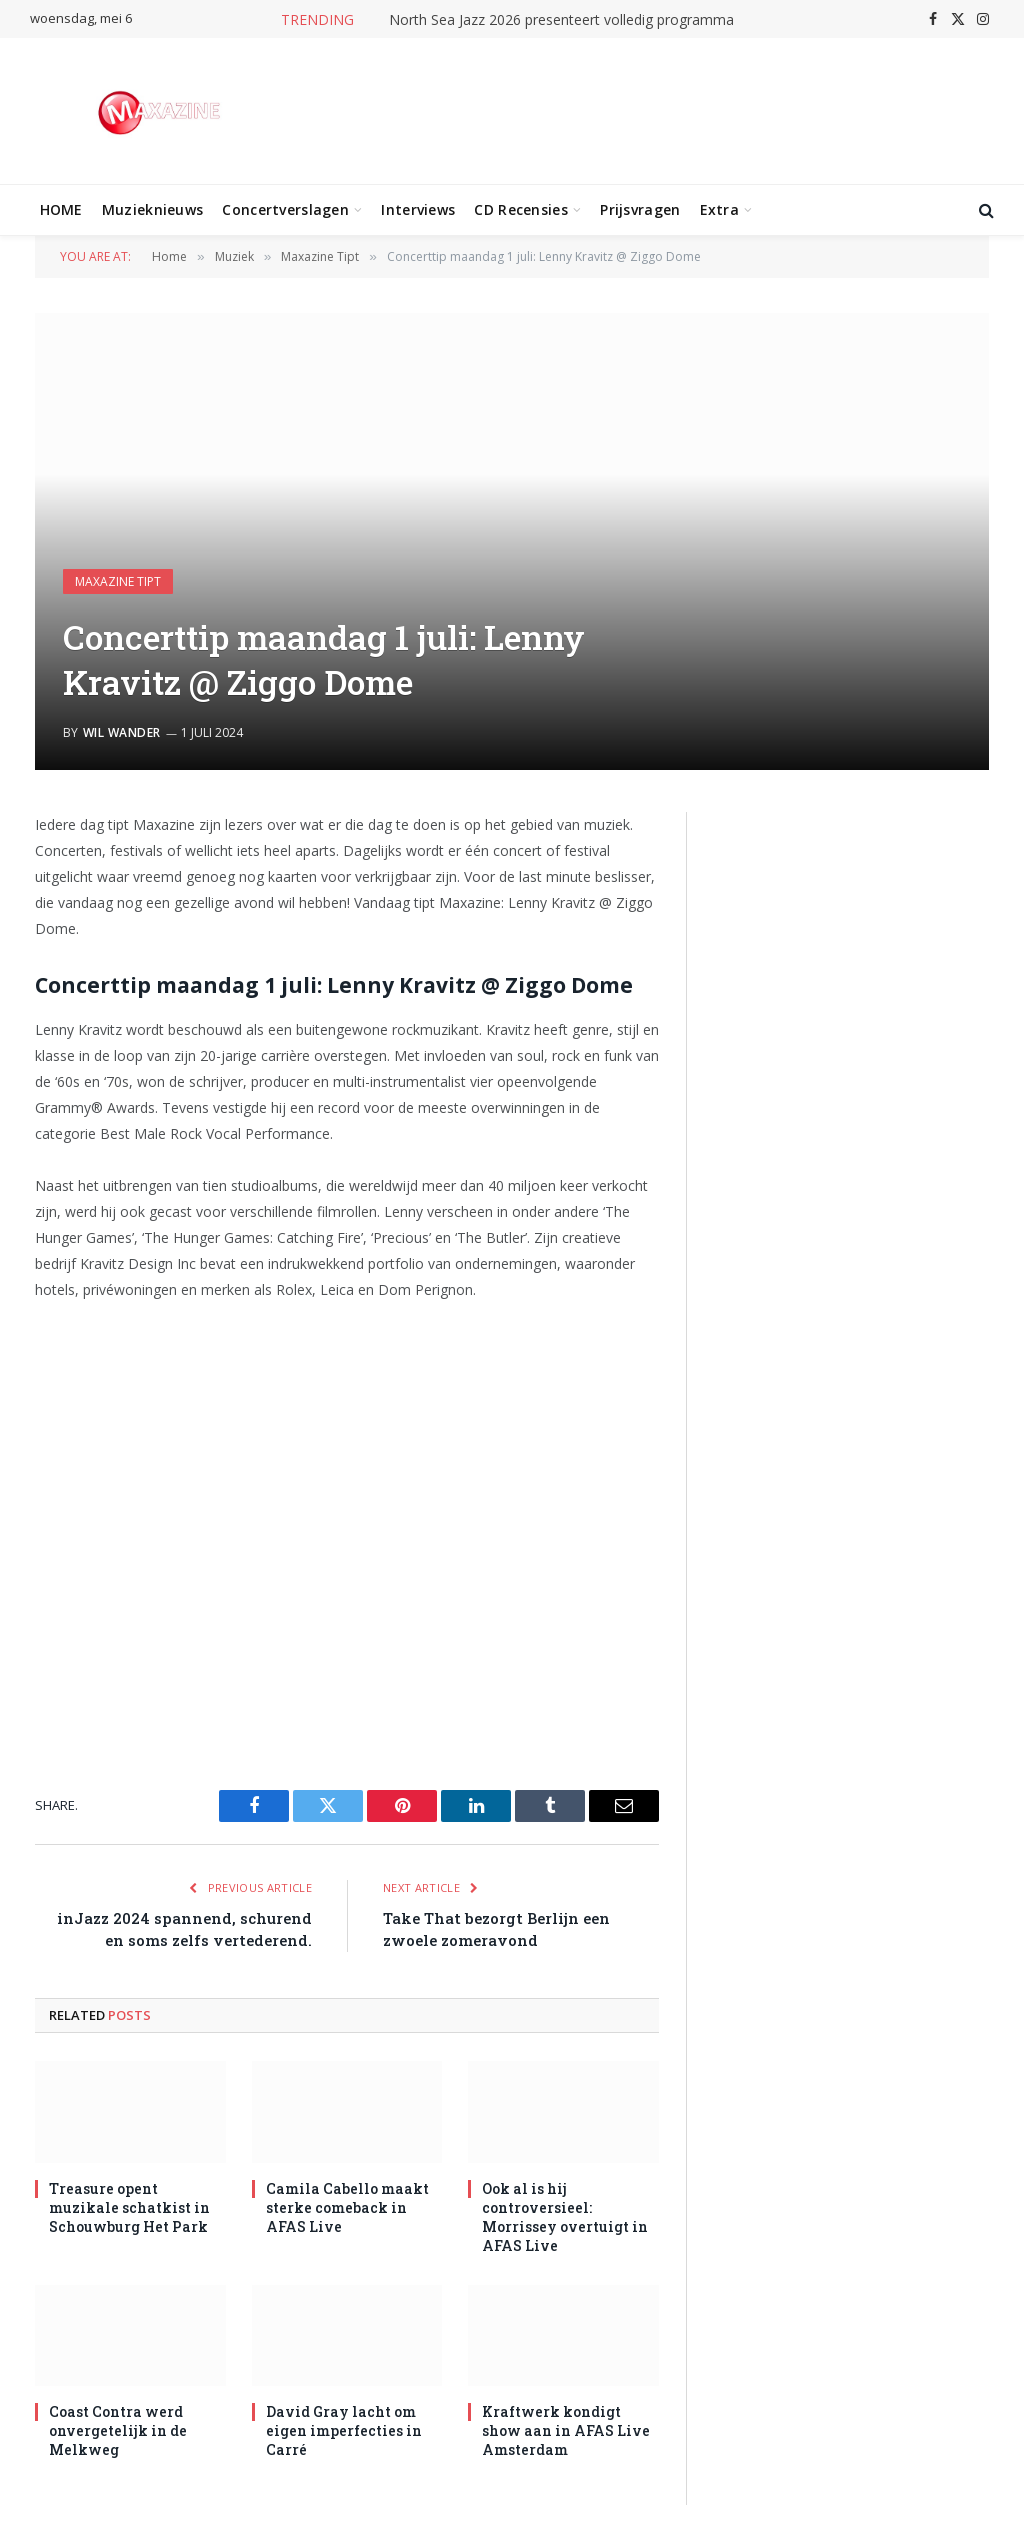  I want to click on Muzieknieuws, so click(152, 209).